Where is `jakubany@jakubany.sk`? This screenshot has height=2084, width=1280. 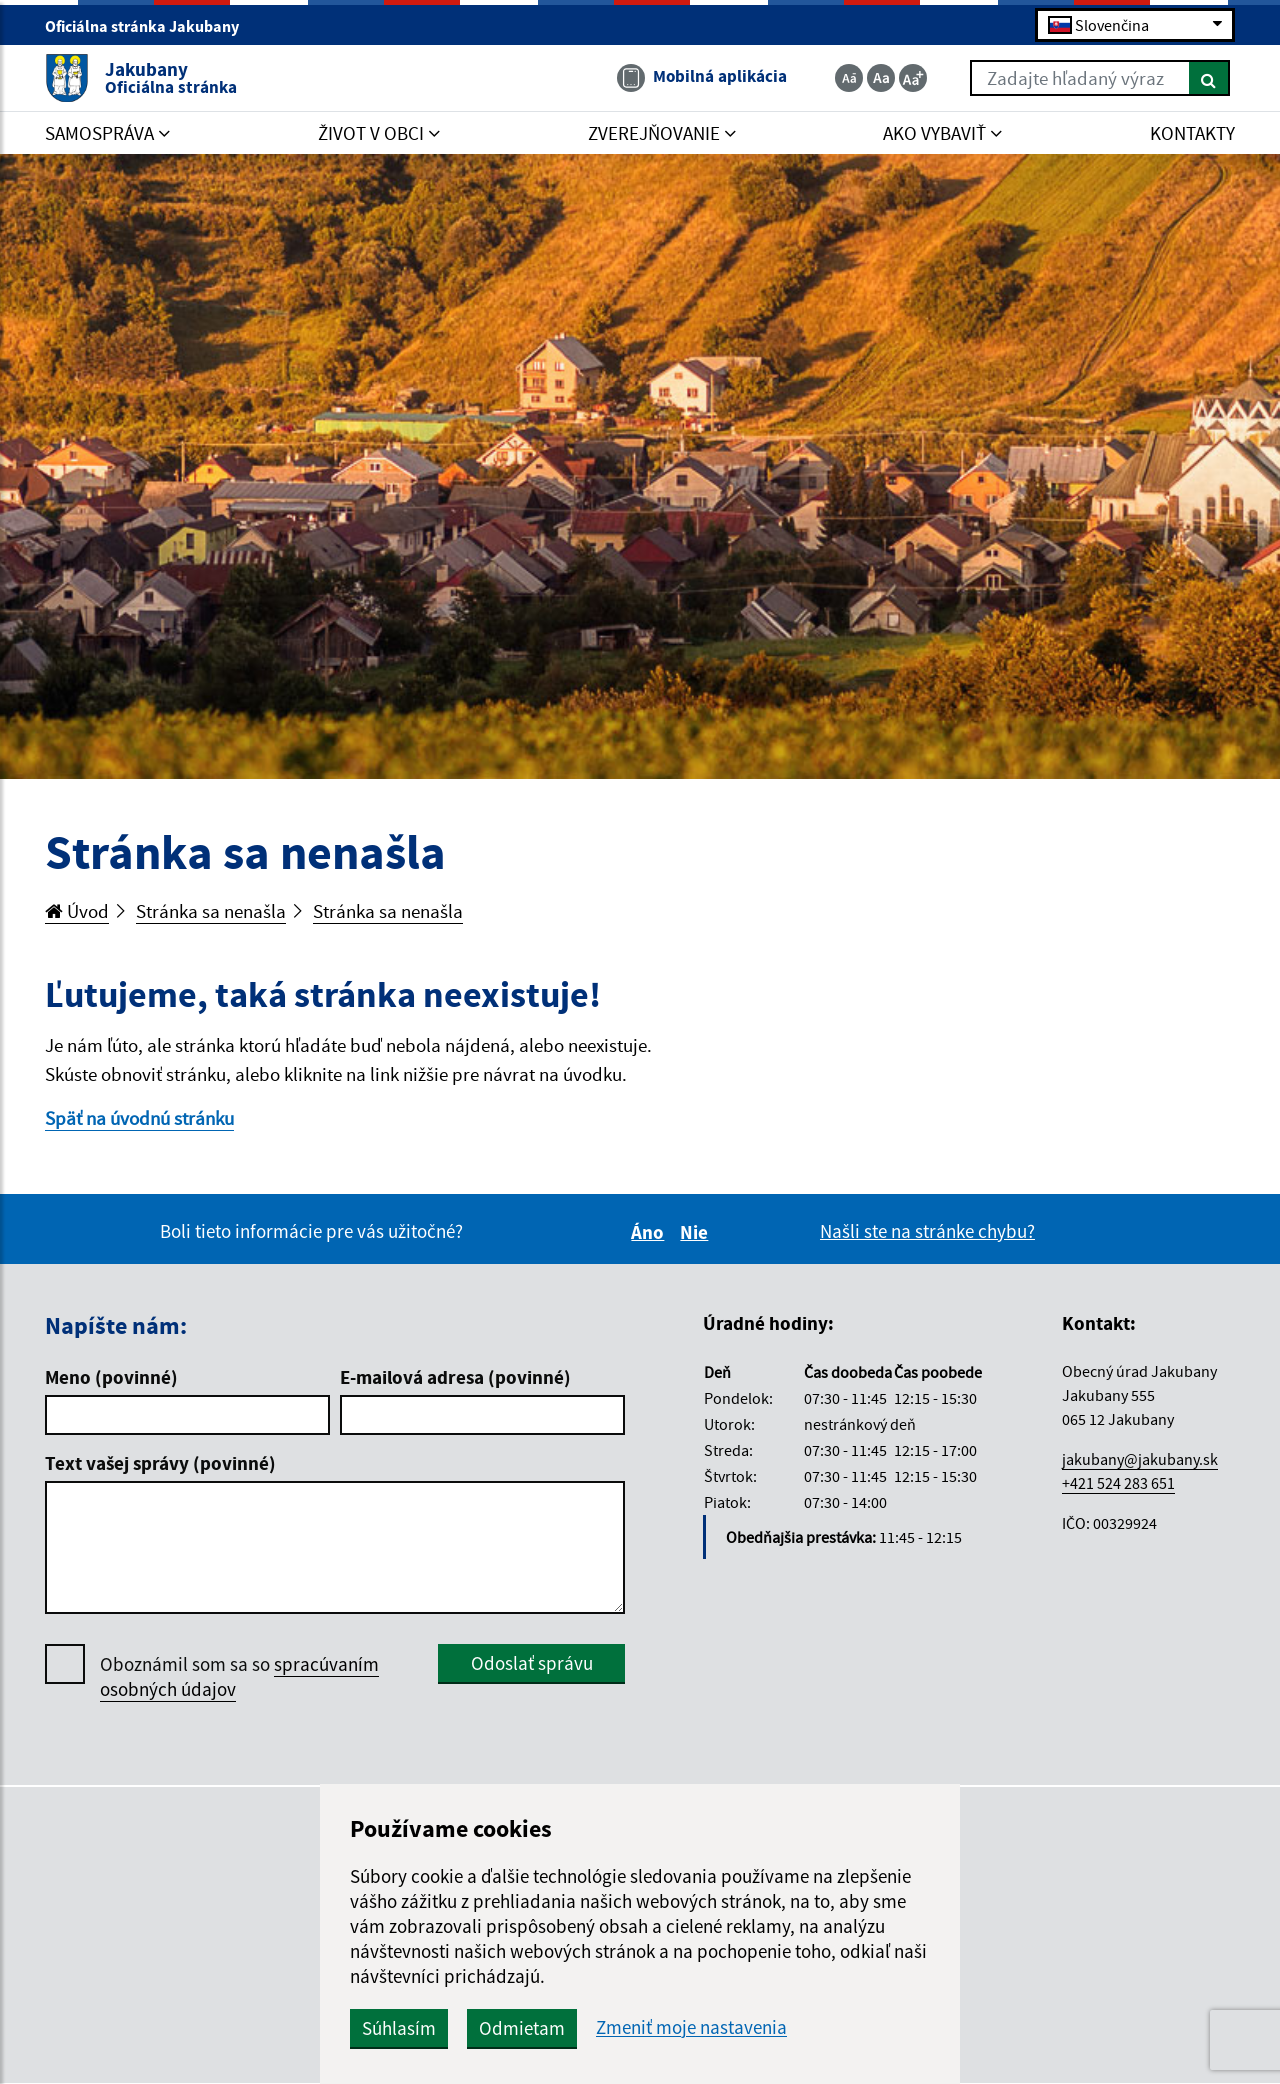 jakubany@jakubany.sk is located at coordinates (1140, 1459).